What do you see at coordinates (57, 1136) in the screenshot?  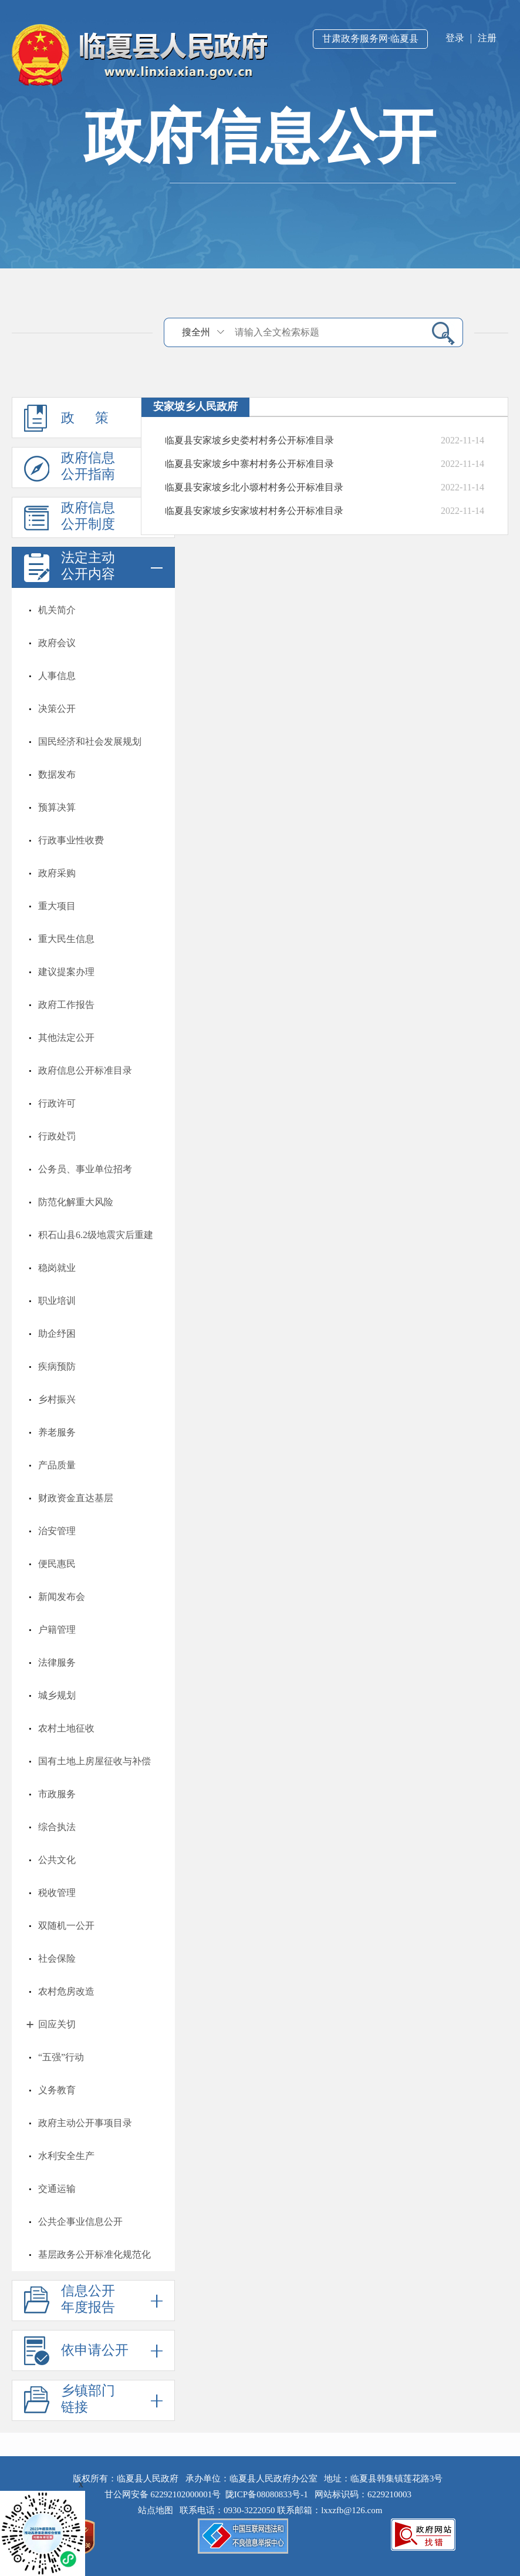 I see `行政处罚` at bounding box center [57, 1136].